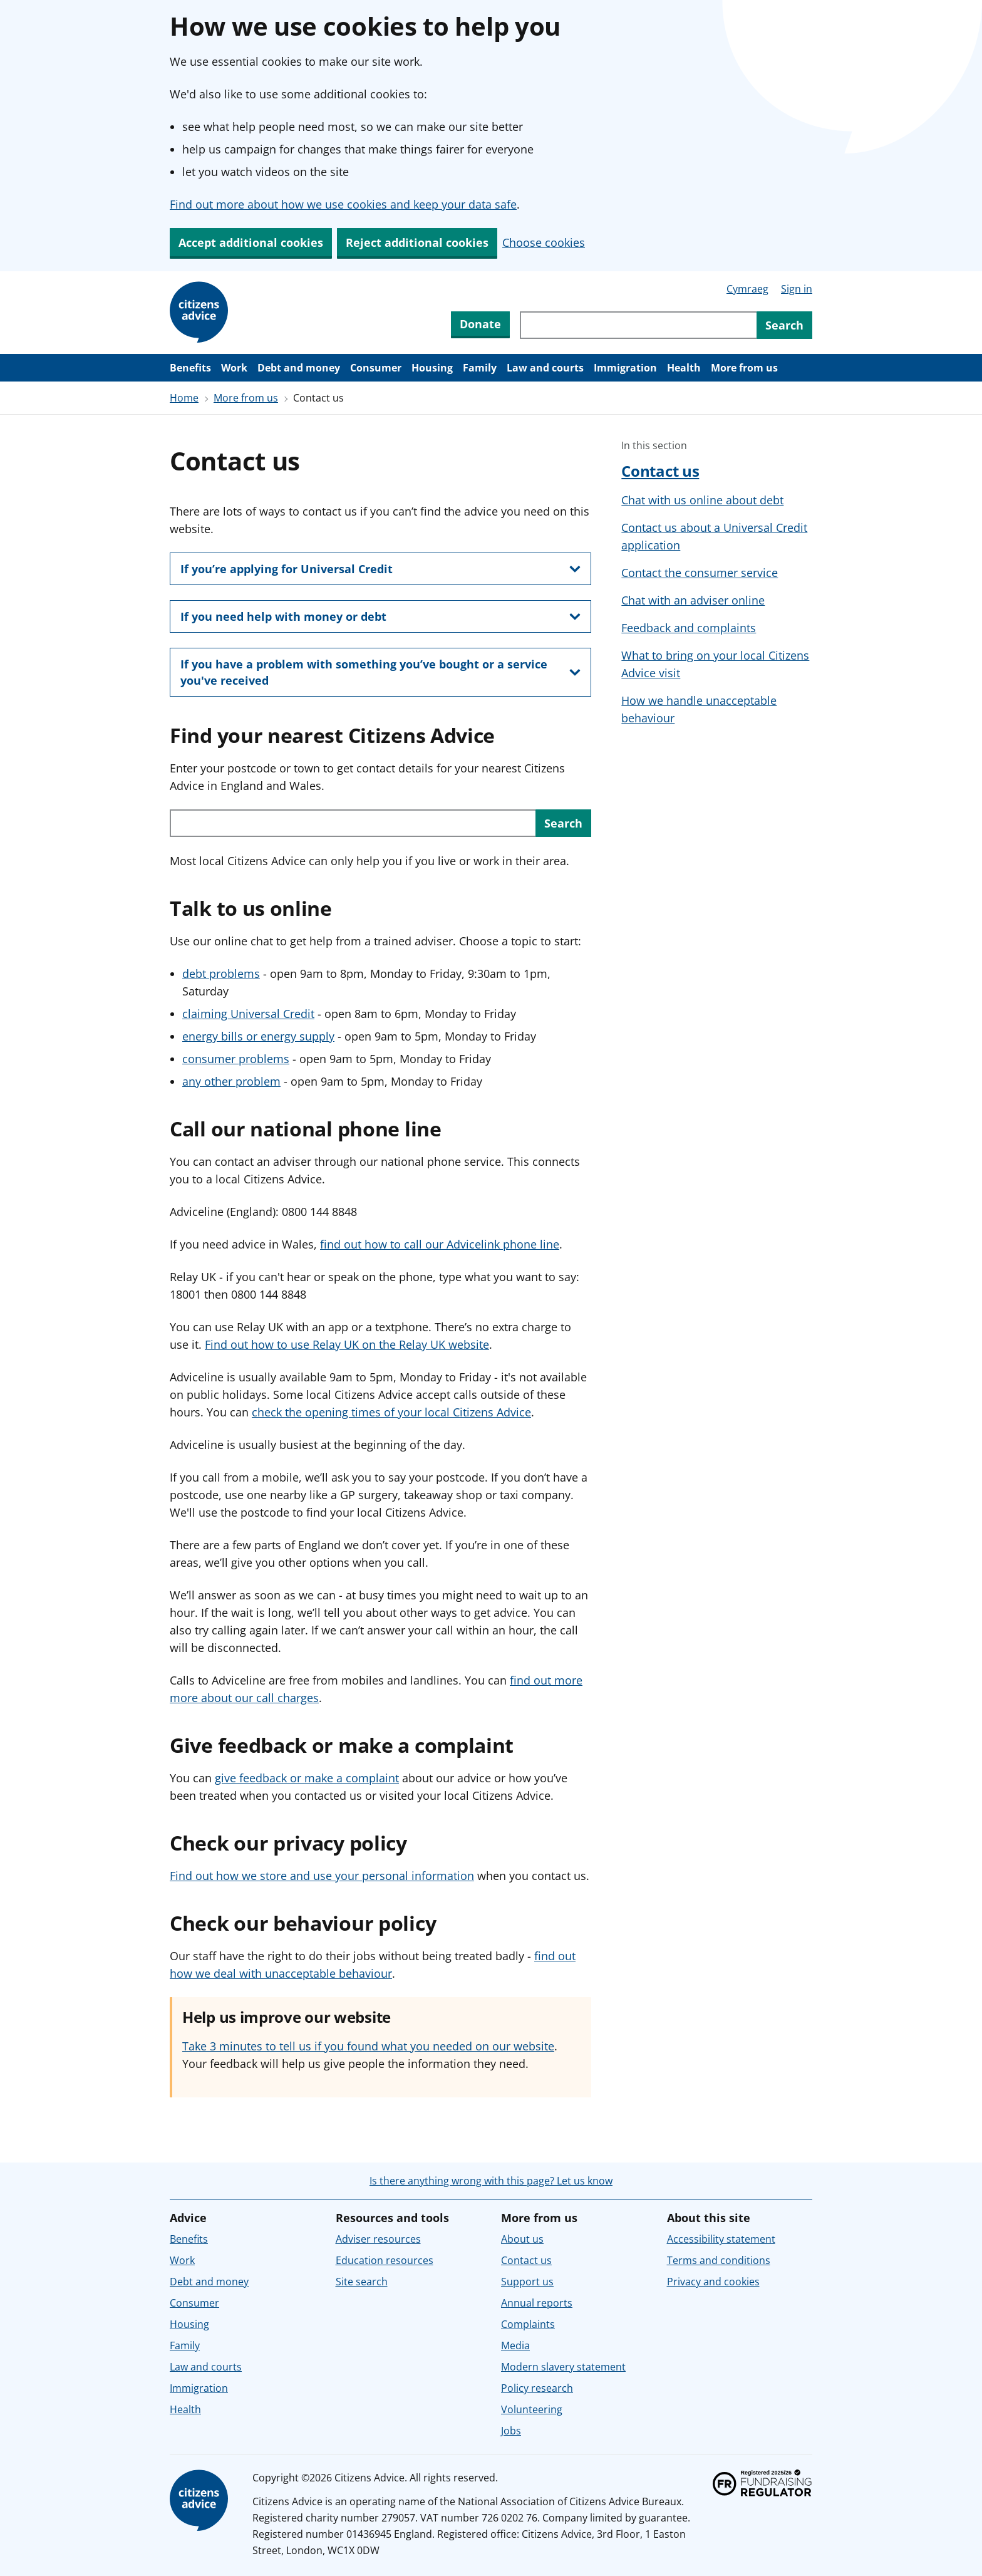 Image resolution: width=982 pixels, height=2576 pixels. What do you see at coordinates (515, 2345) in the screenshot?
I see `Media` at bounding box center [515, 2345].